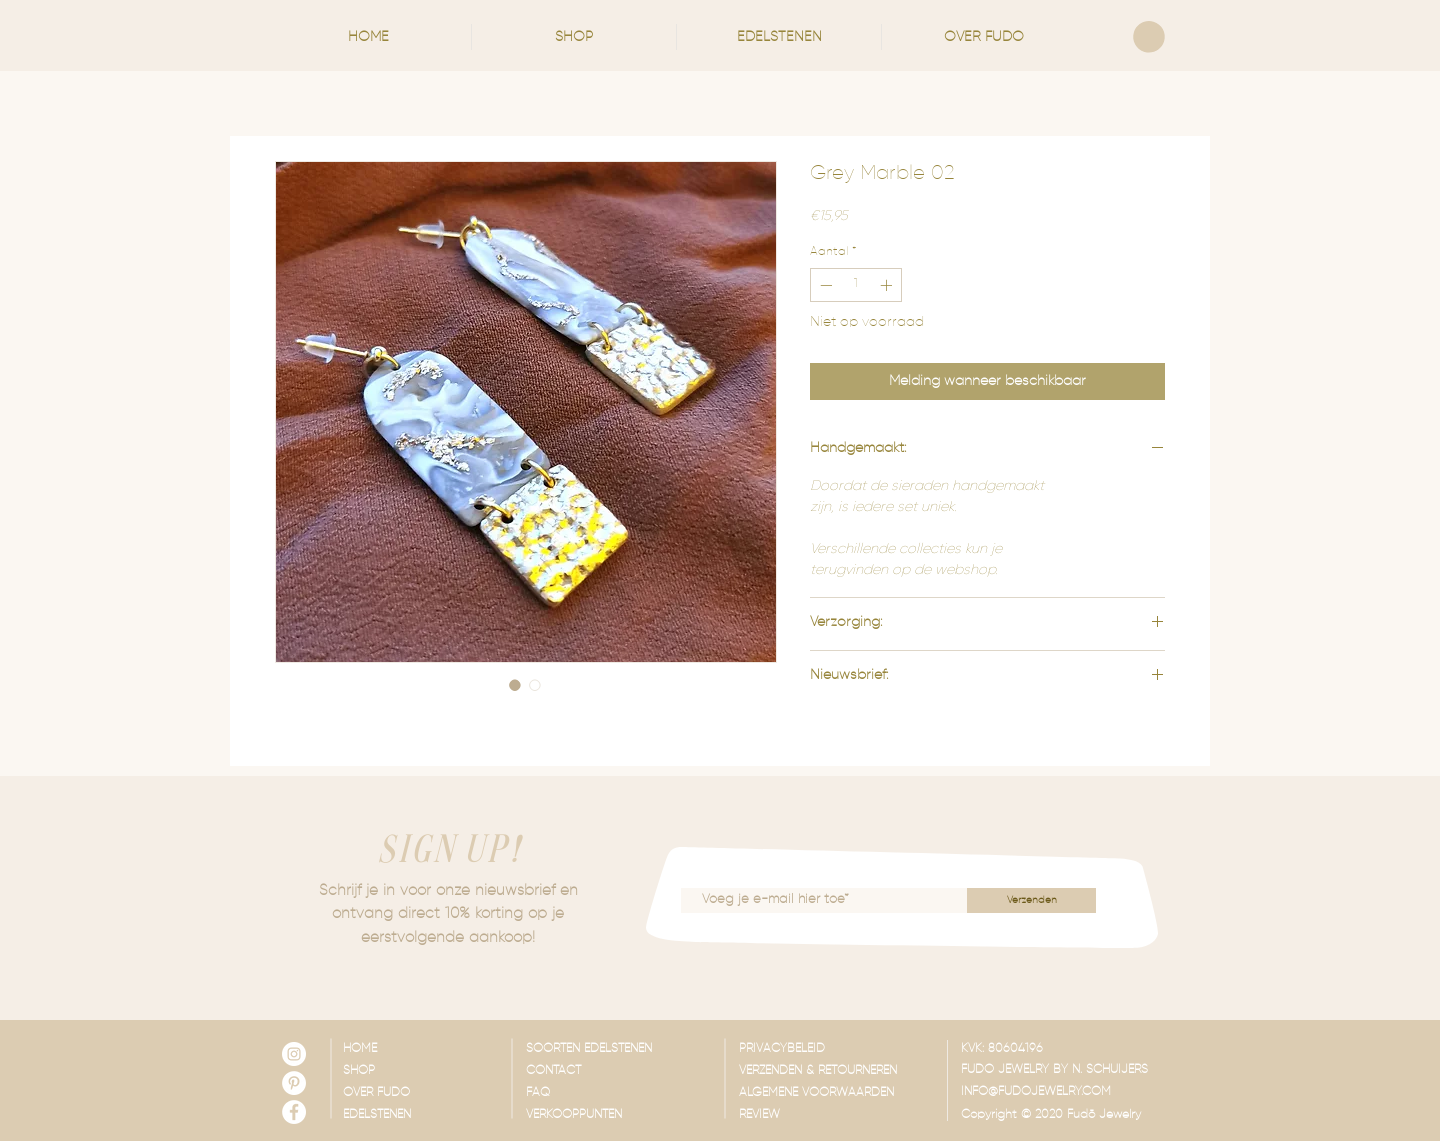  Describe the element at coordinates (294, 1083) in the screenshot. I see `[Pinterest - White Circle]` at that location.